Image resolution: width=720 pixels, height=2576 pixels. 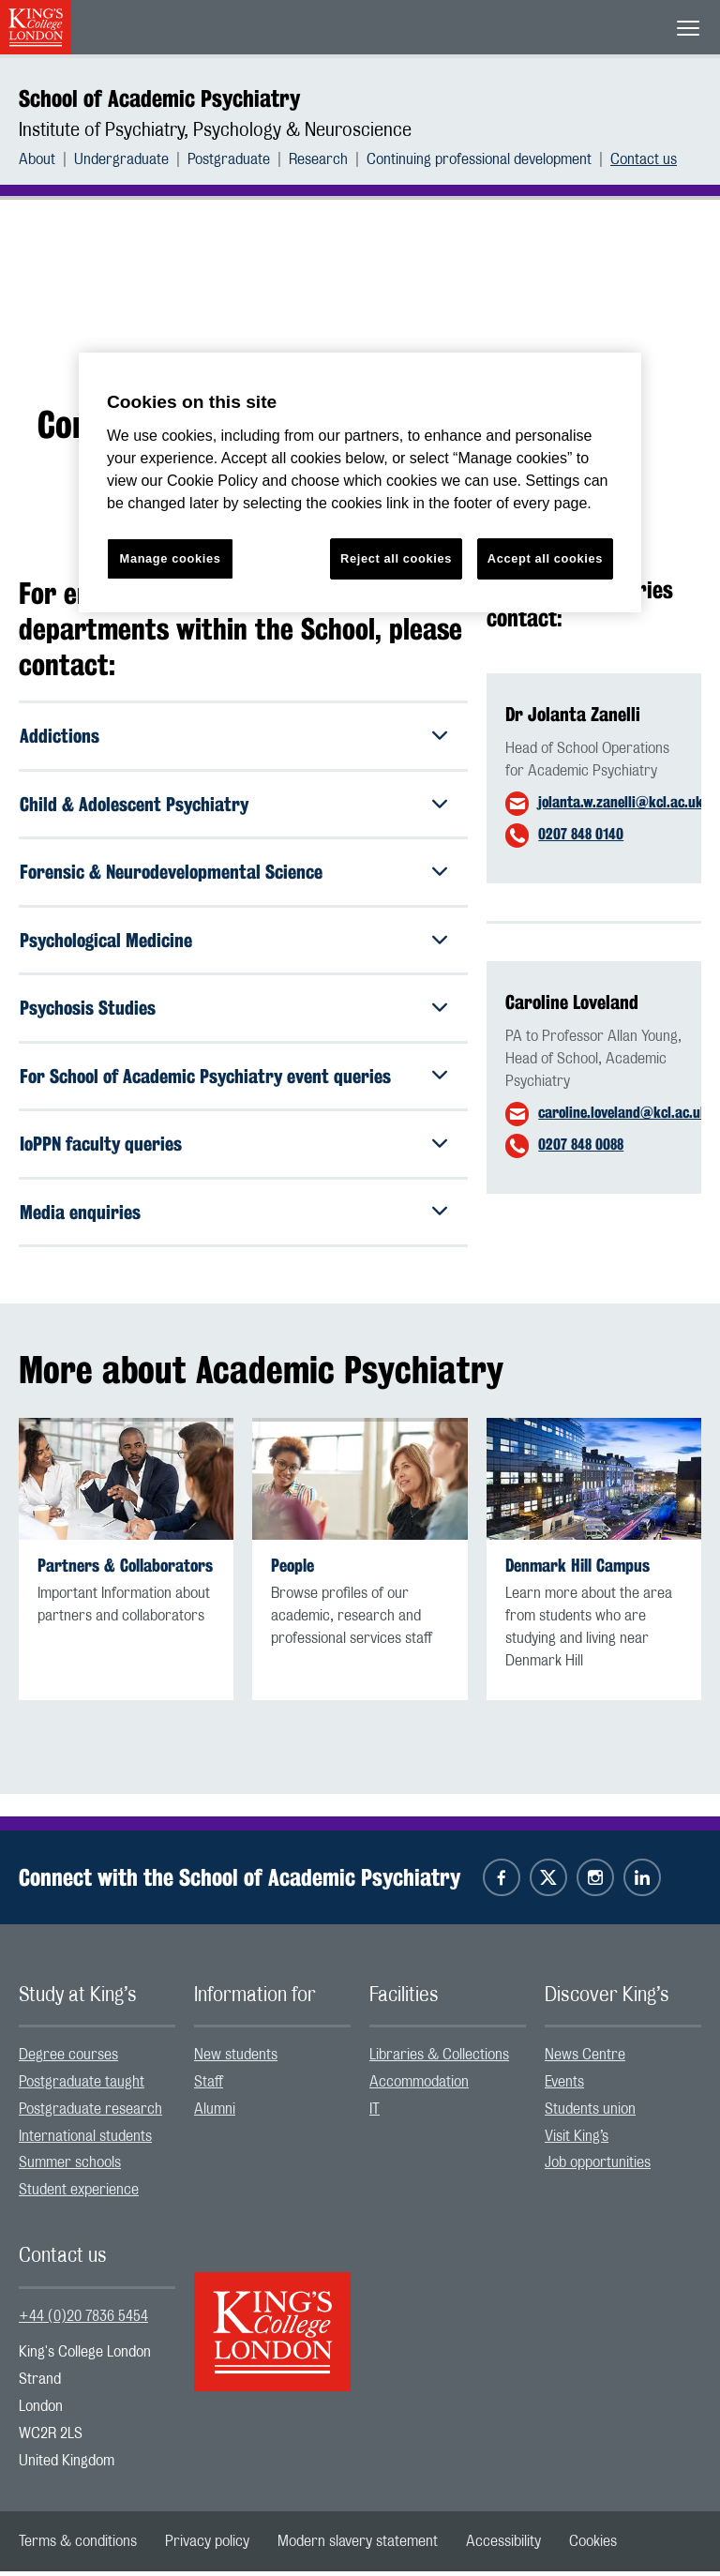 I want to click on 0207 848 0088, so click(x=580, y=1144).